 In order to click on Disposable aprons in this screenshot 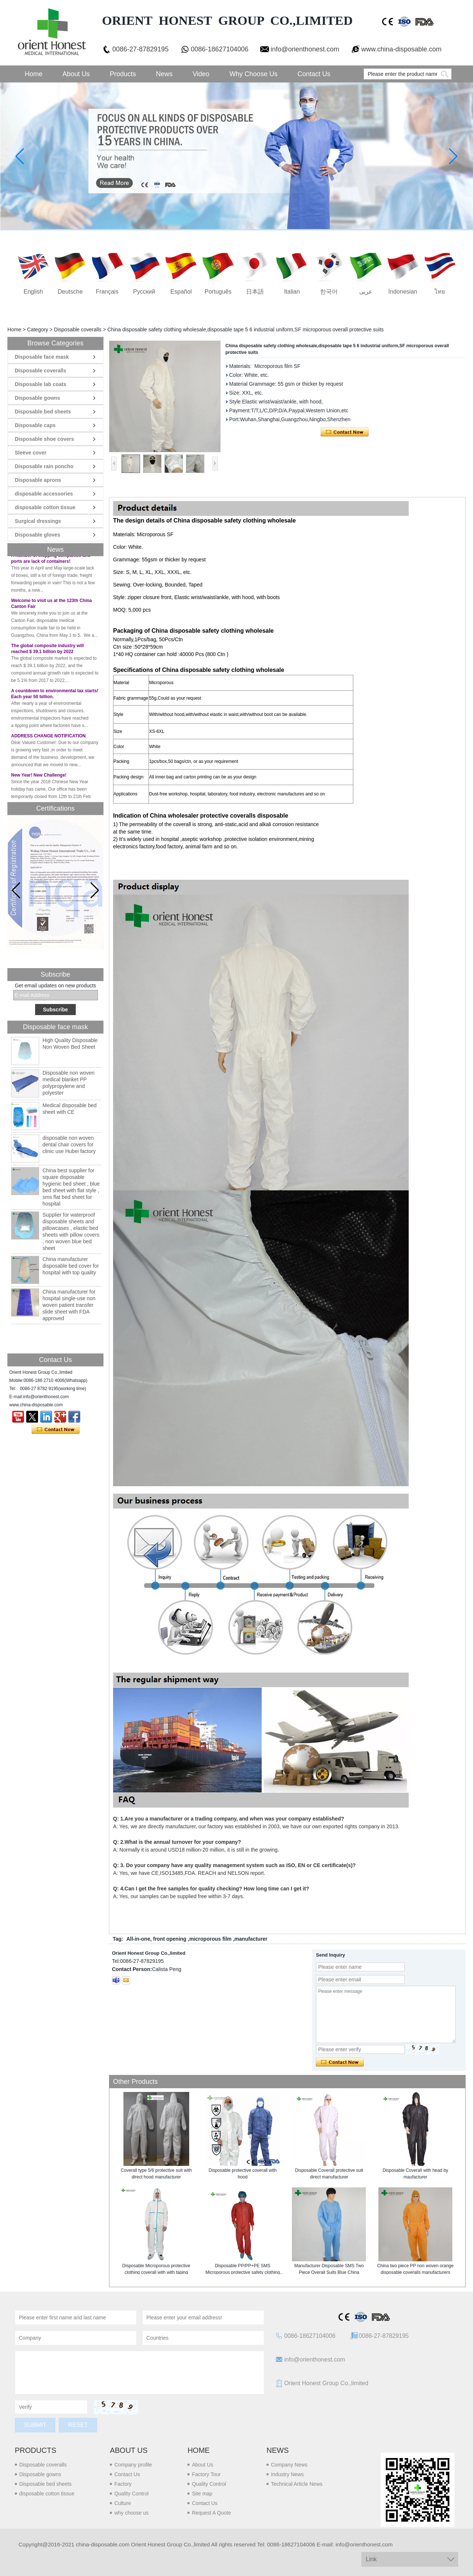, I will do `click(38, 480)`.